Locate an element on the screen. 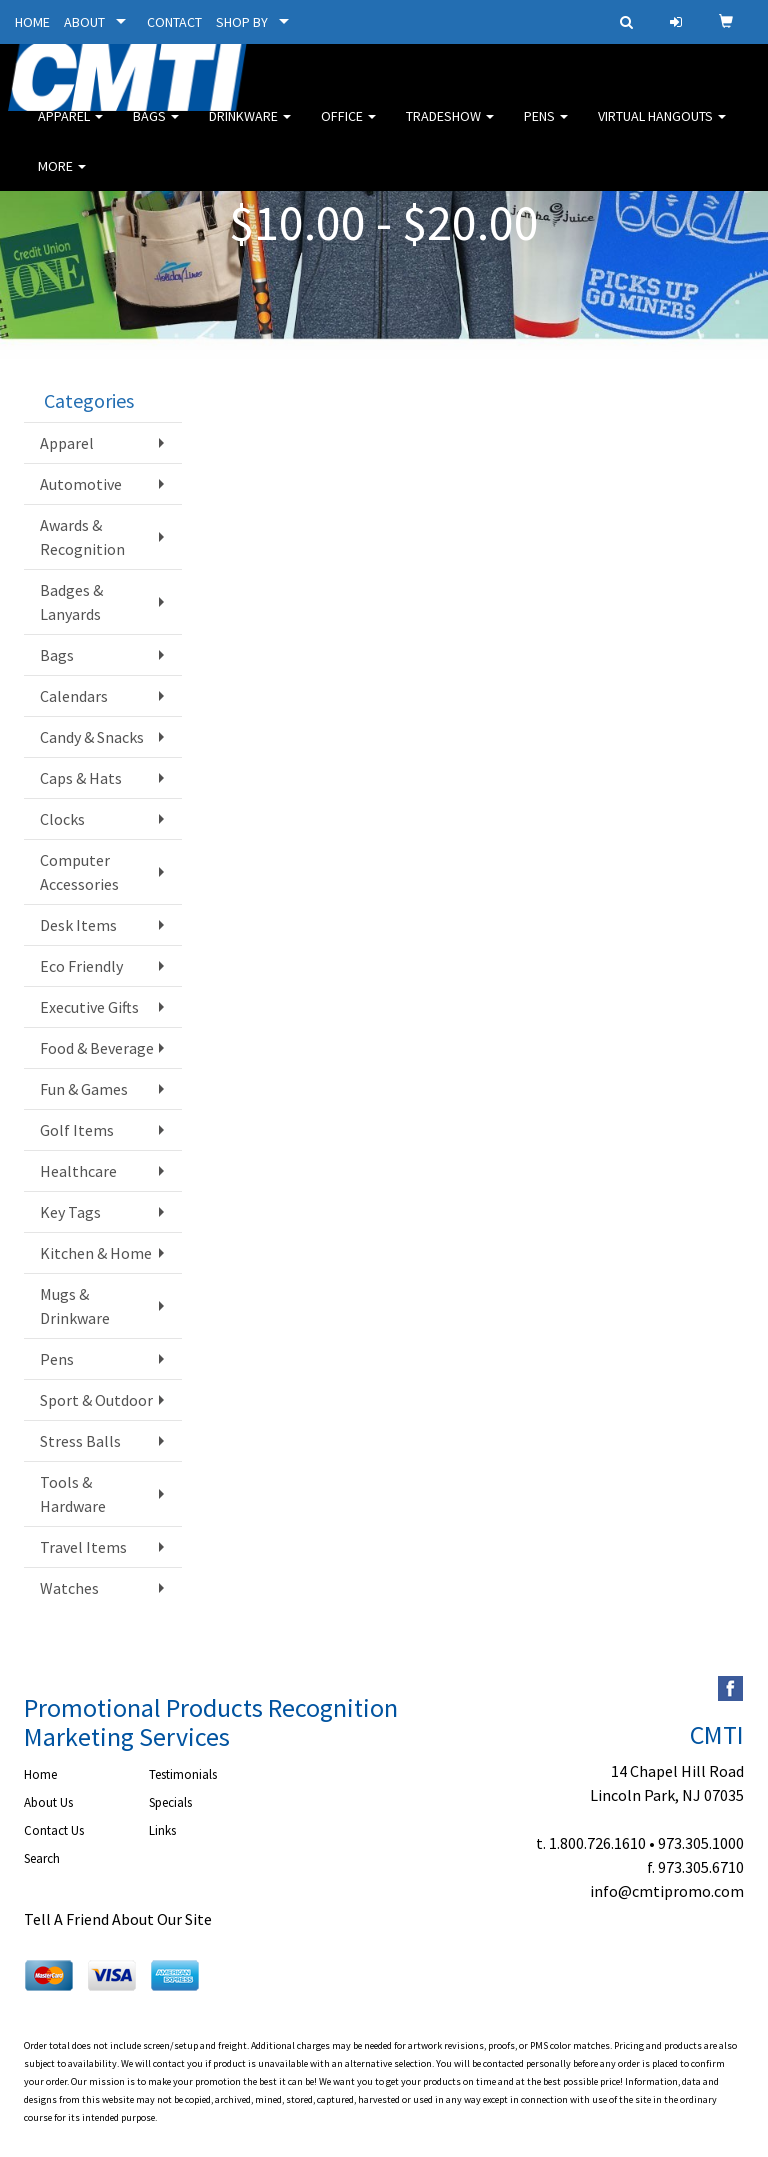 The height and width of the screenshot is (2157, 768). Key Tags is located at coordinates (70, 1212).